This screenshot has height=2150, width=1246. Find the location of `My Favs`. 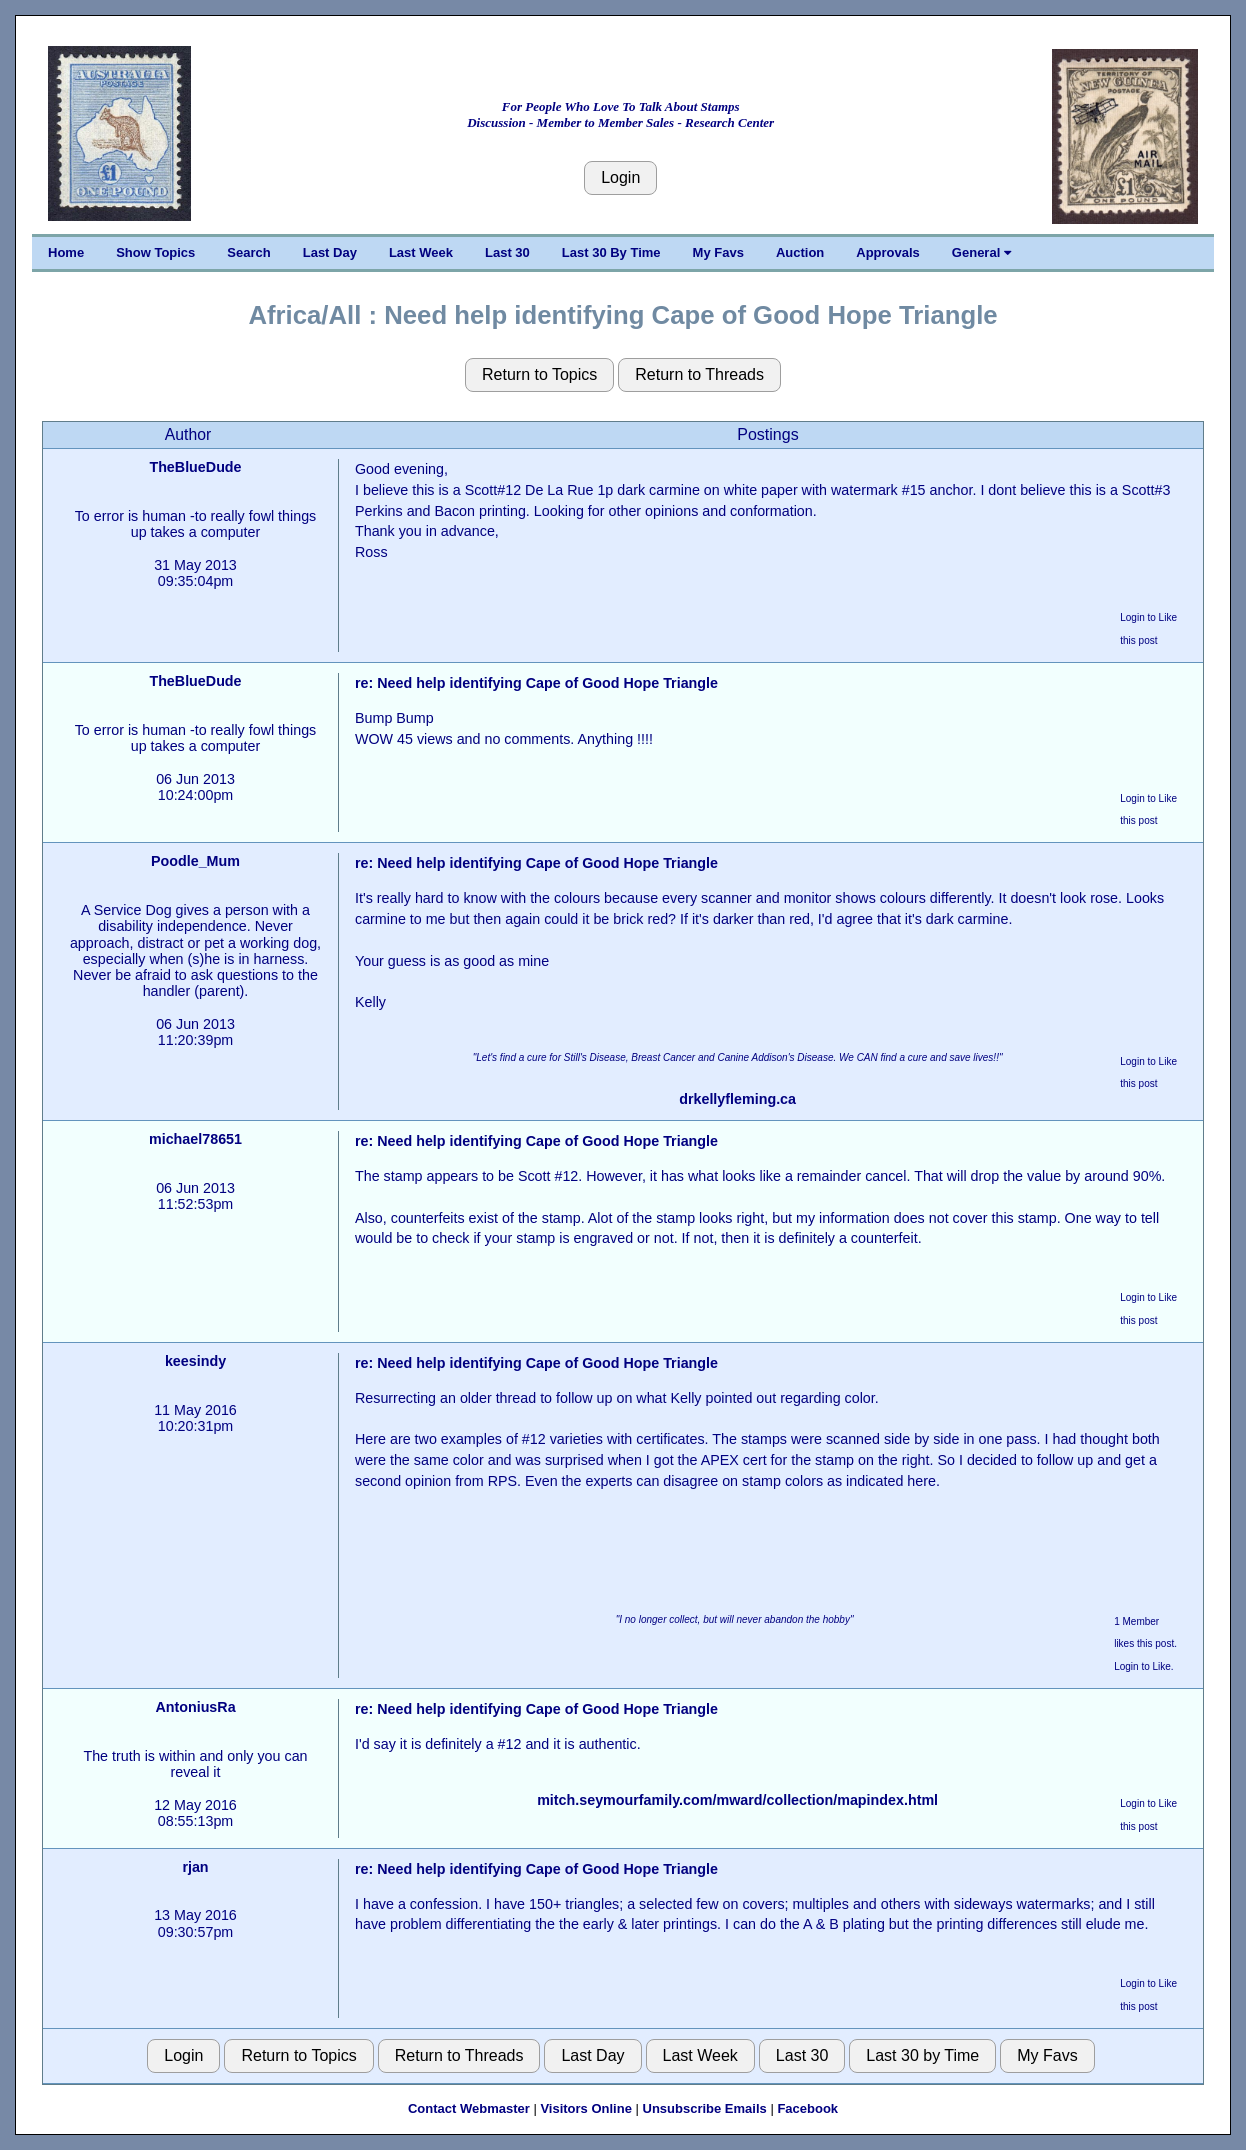

My Favs is located at coordinates (718, 252).